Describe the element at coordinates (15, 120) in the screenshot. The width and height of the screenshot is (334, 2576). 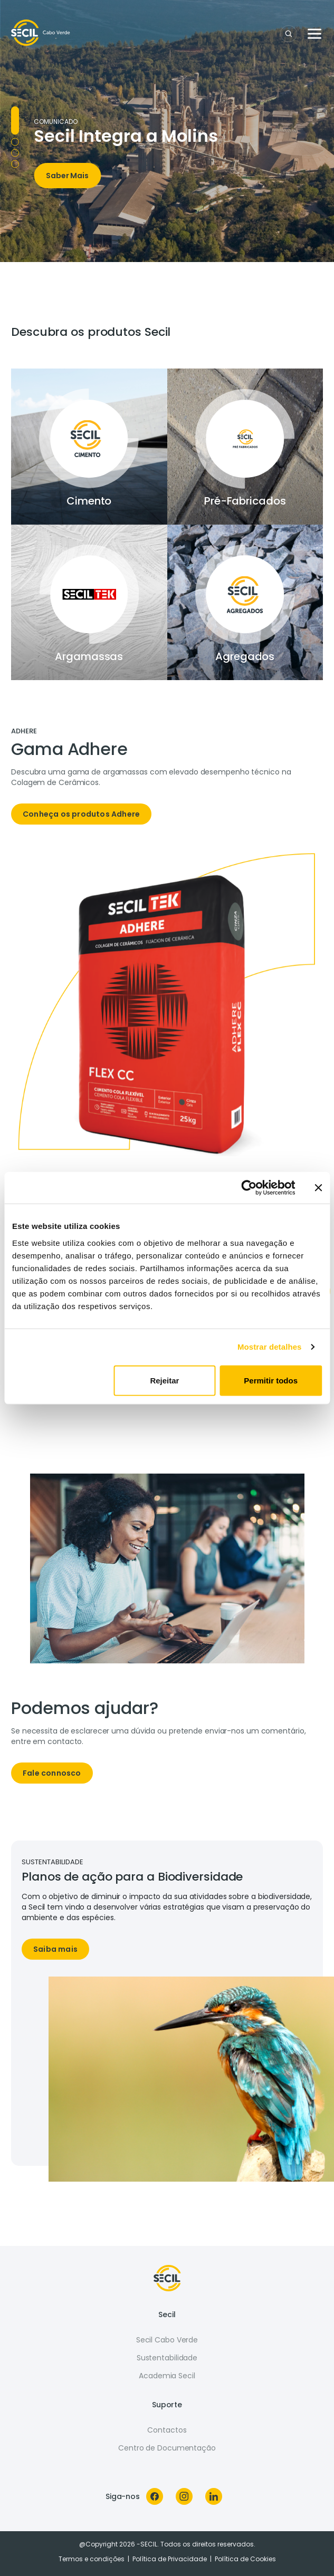
I see `Molins [tab]` at that location.